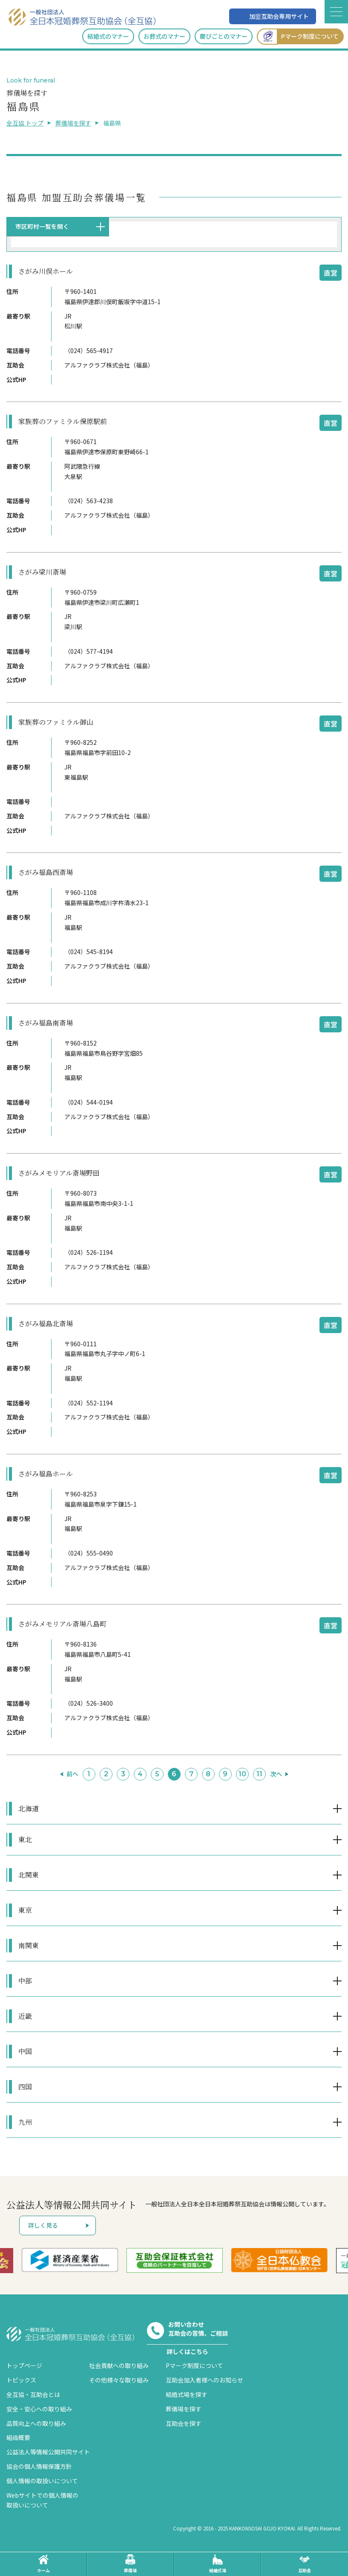 This screenshot has width=348, height=2576. I want to click on 10, so click(242, 1774).